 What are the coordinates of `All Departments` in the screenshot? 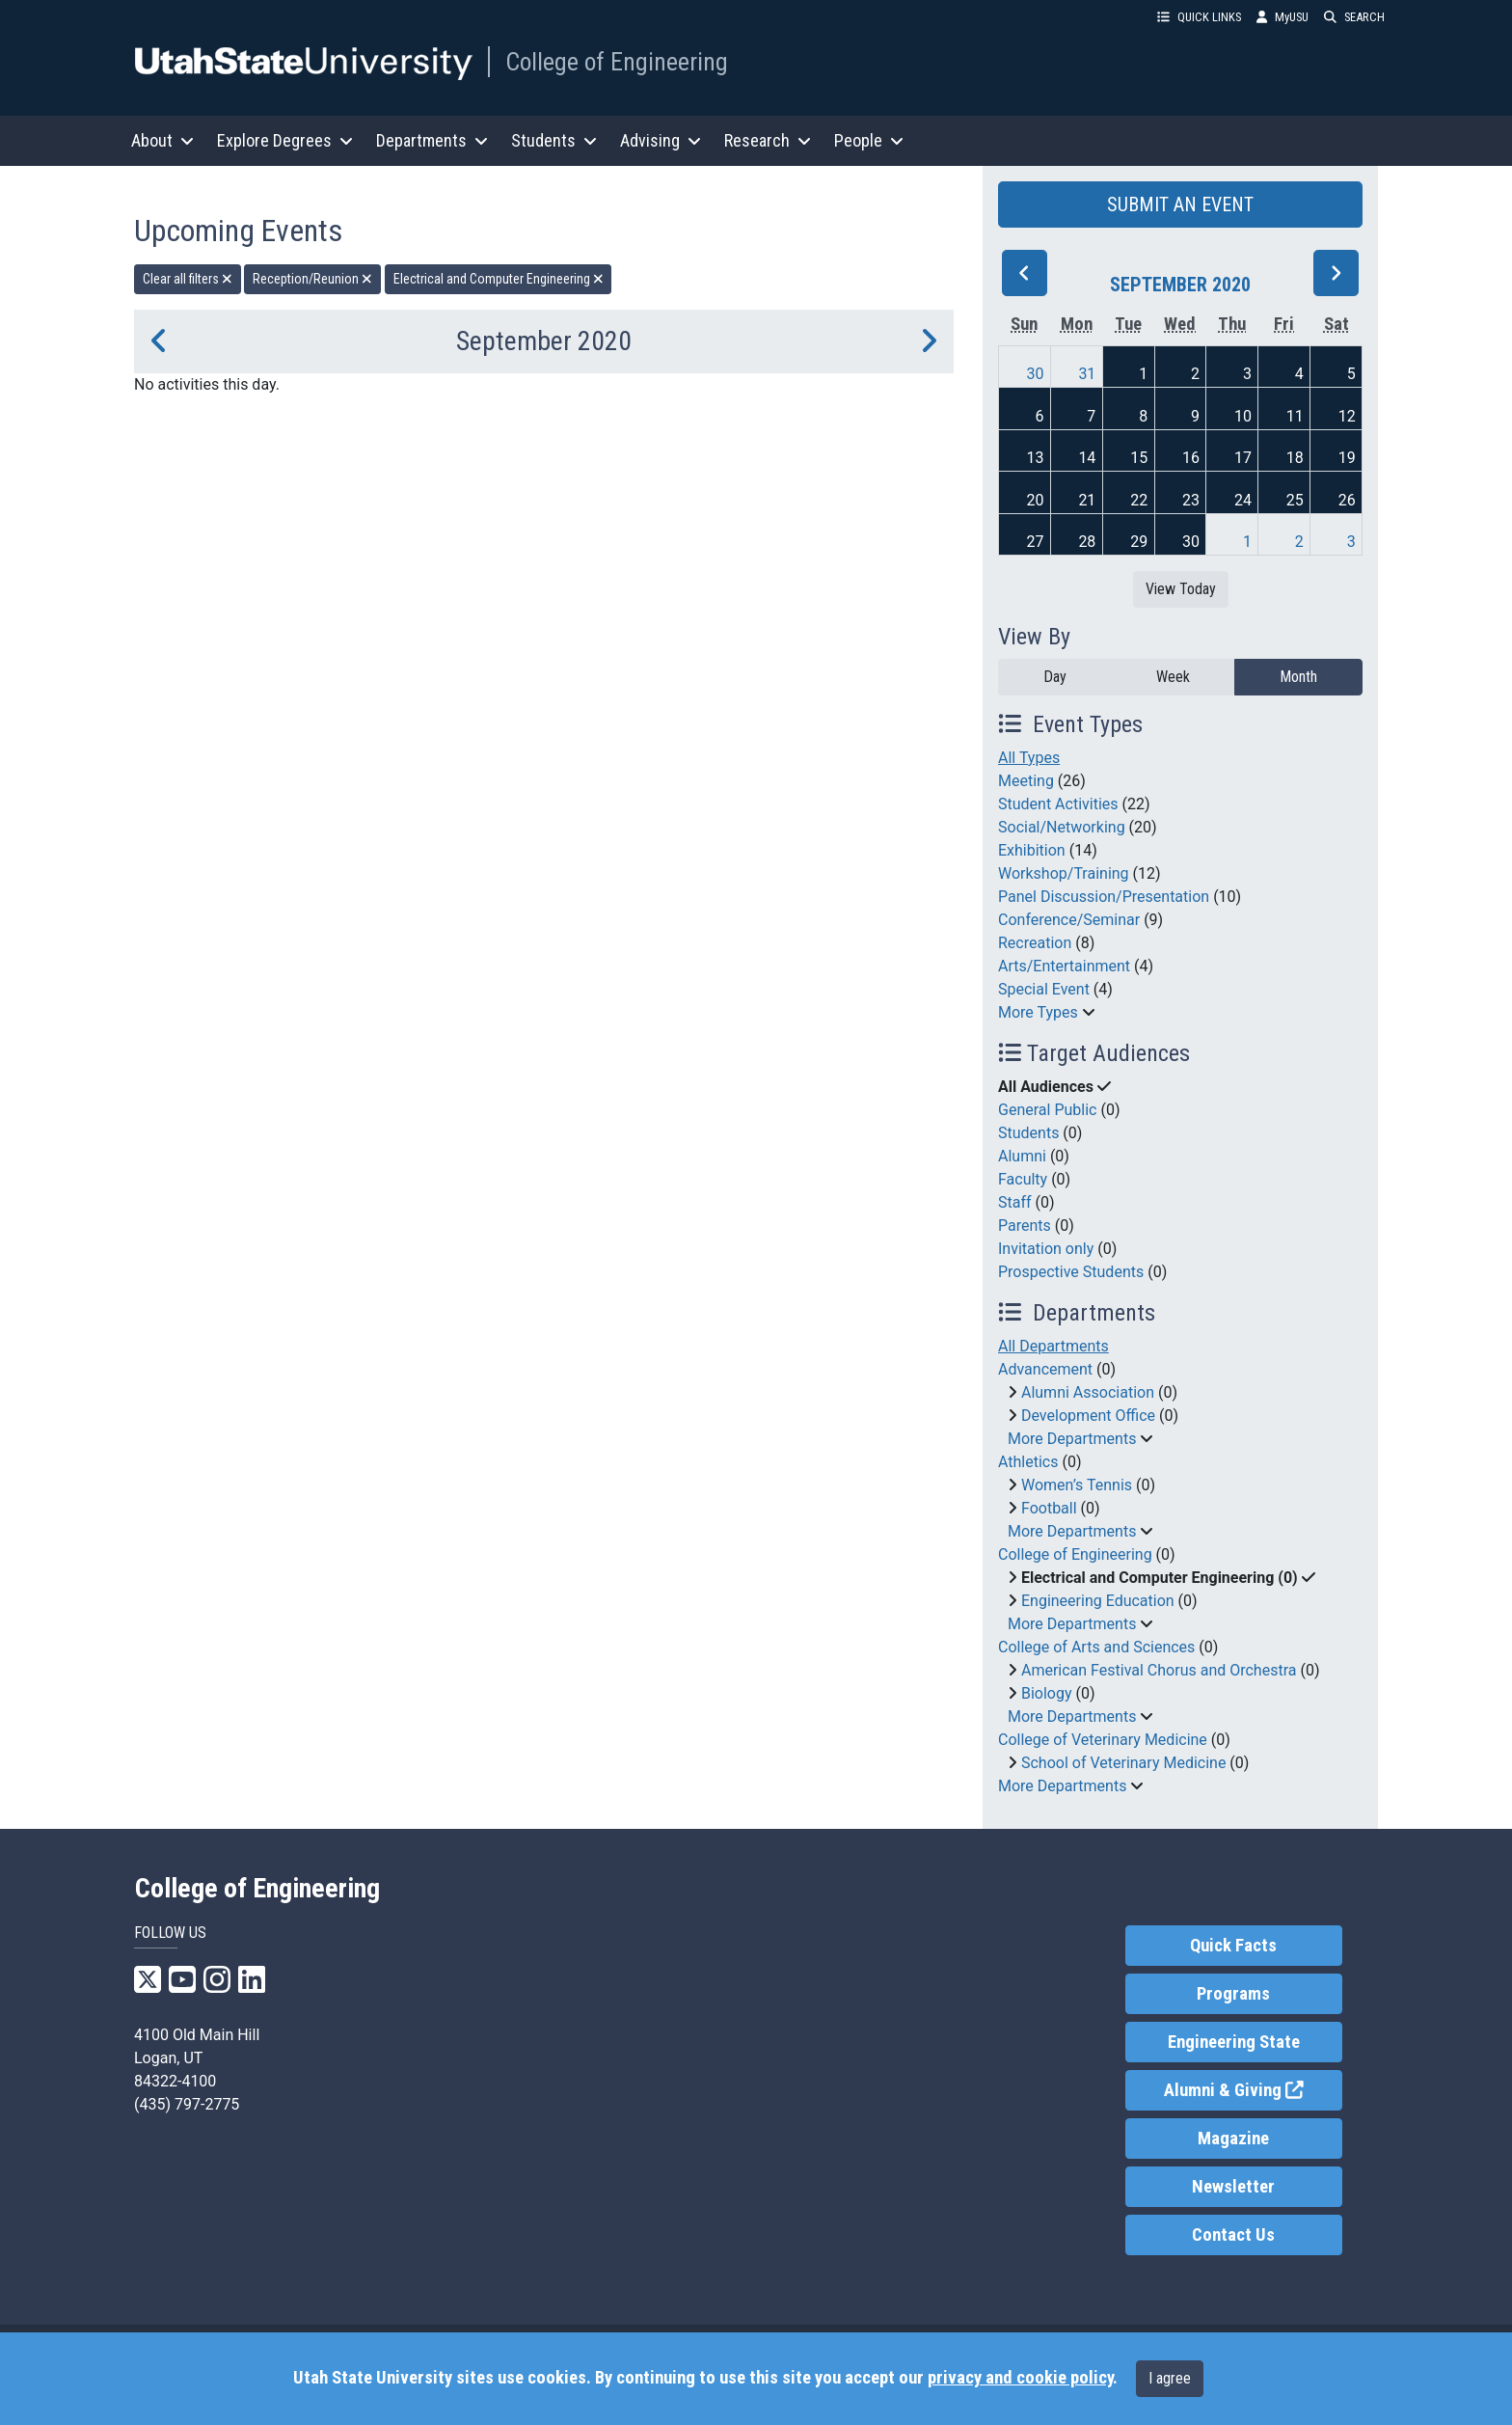 It's located at (1053, 1346).